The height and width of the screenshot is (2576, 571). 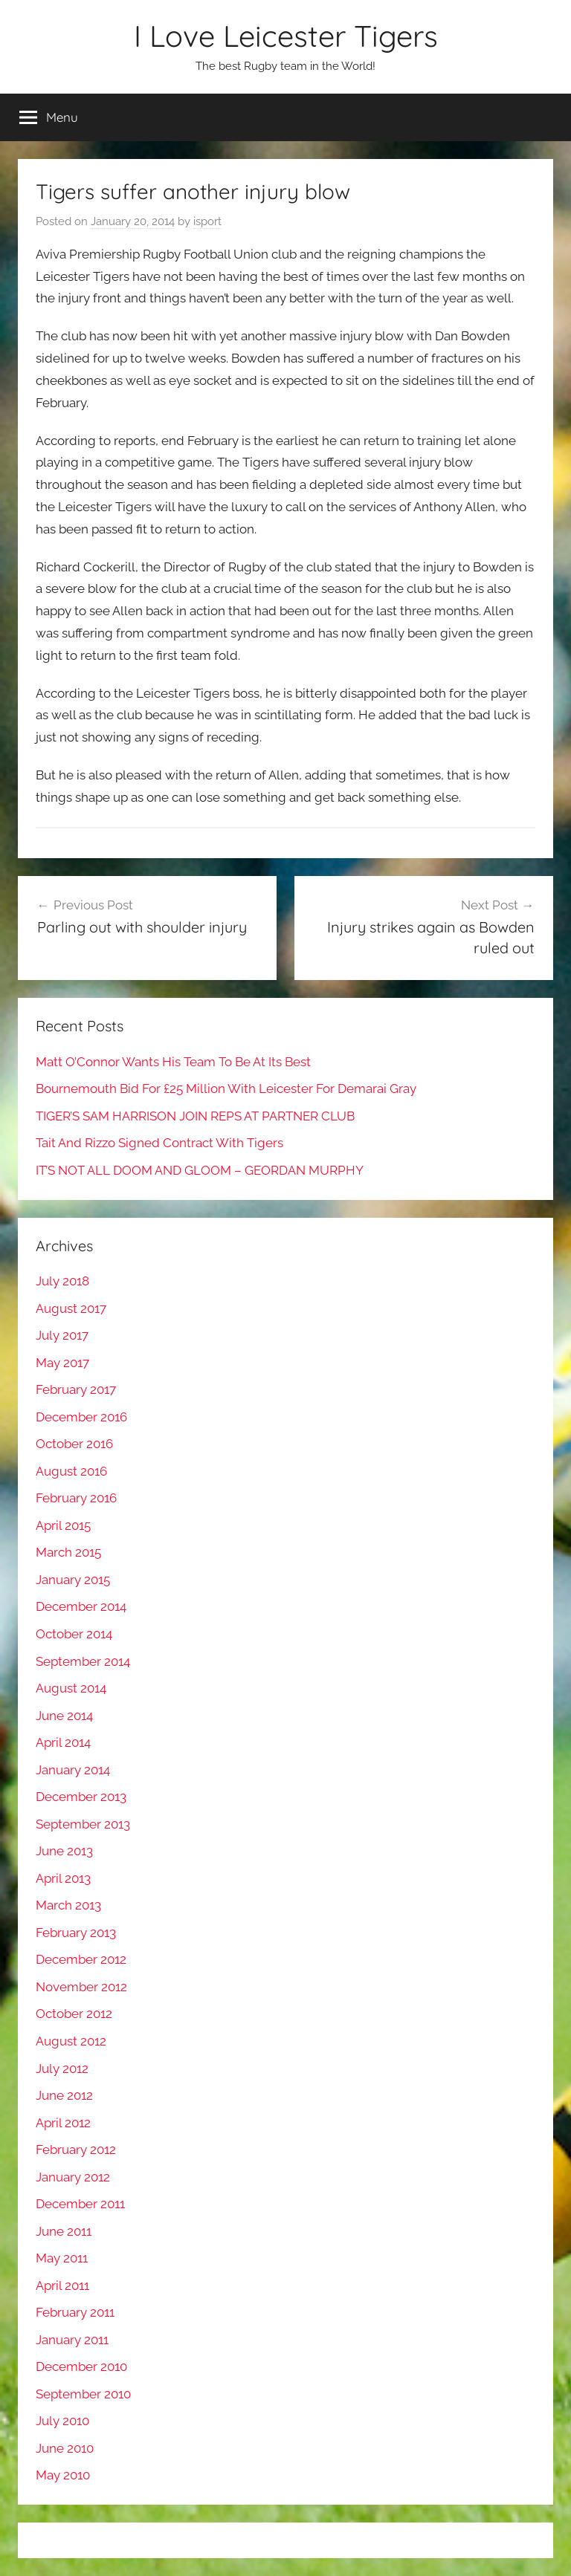 I want to click on Bournemouth Bid For £25 Million With Leicester For Demarai Gray, so click(x=226, y=1088).